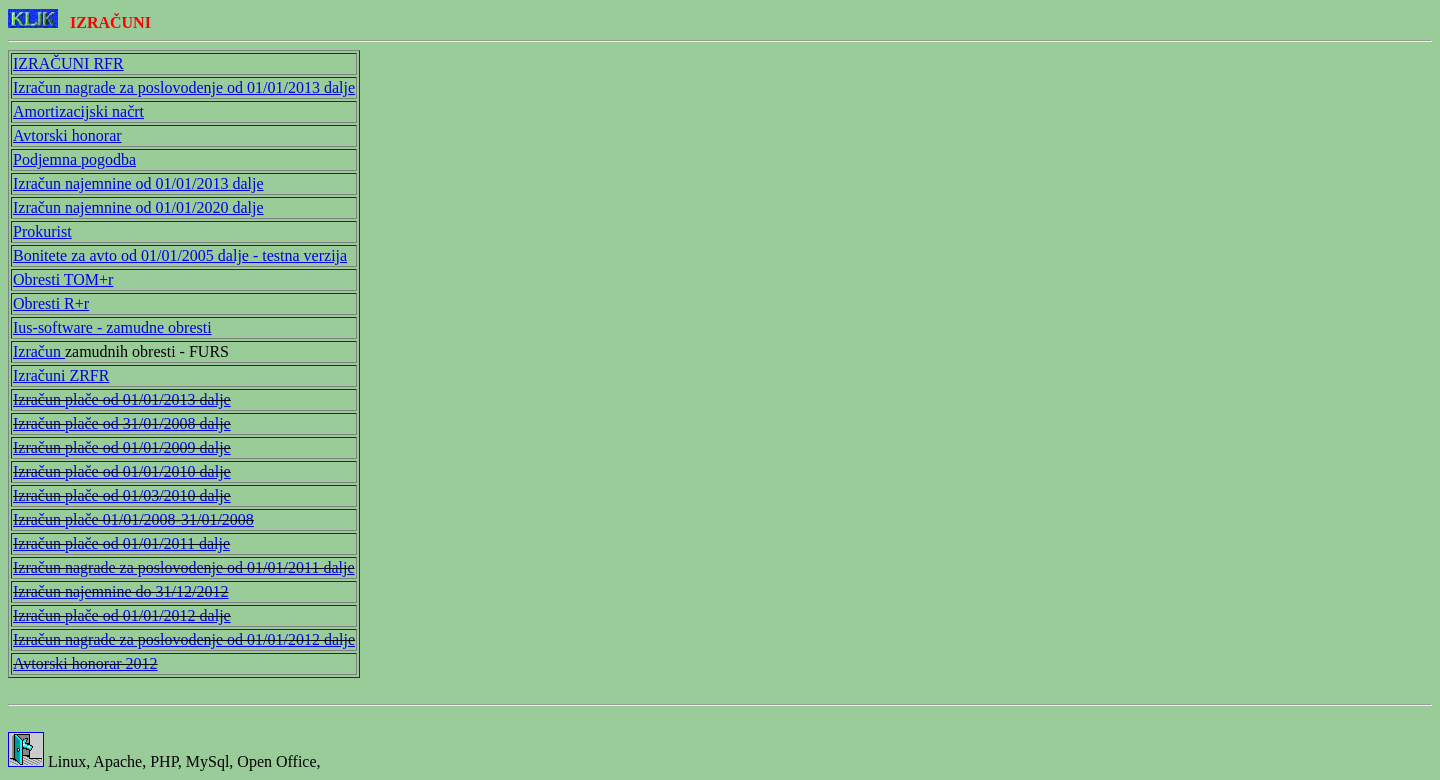  What do you see at coordinates (61, 375) in the screenshot?
I see `Izračuni ZRFR` at bounding box center [61, 375].